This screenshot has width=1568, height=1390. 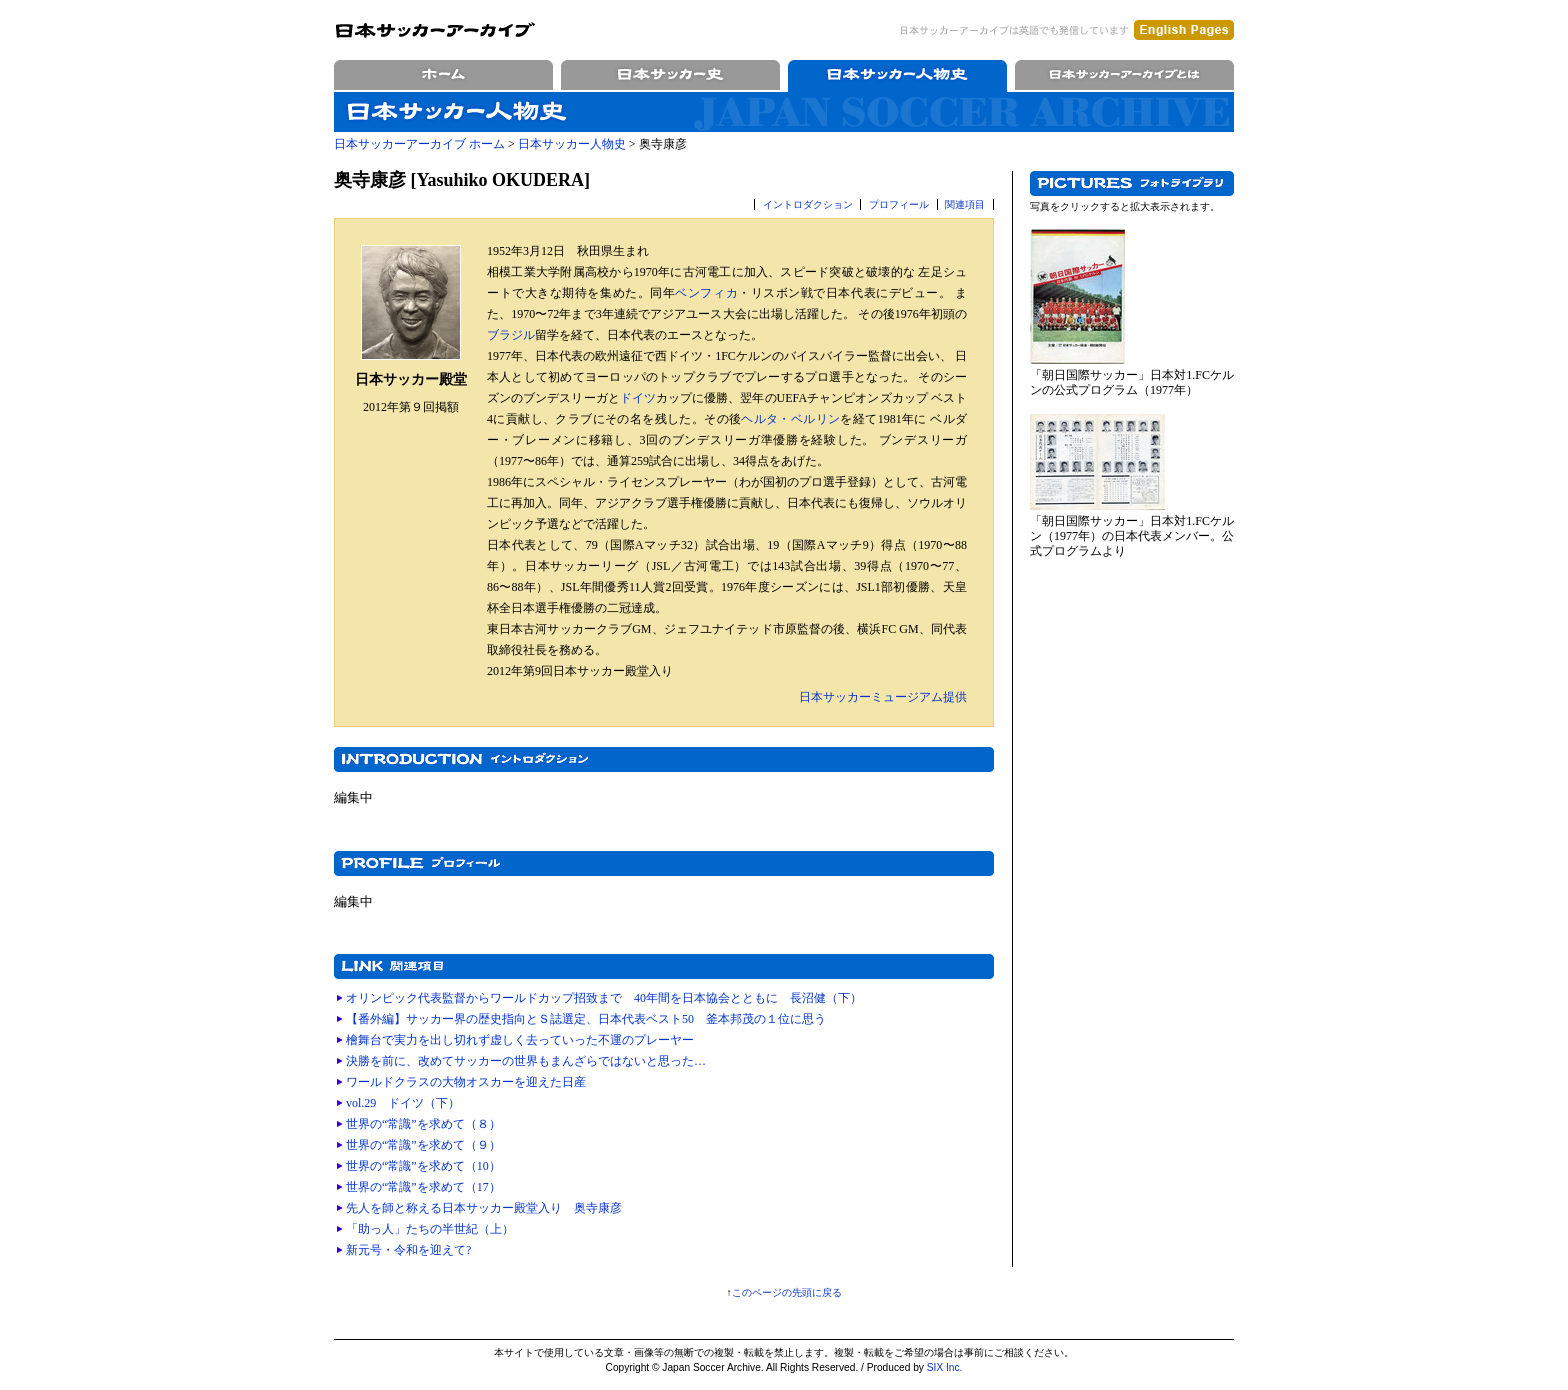 What do you see at coordinates (520, 1040) in the screenshot?
I see `檜舞台で実力を出し切れず虚しく去っていった不運のプレーヤー` at bounding box center [520, 1040].